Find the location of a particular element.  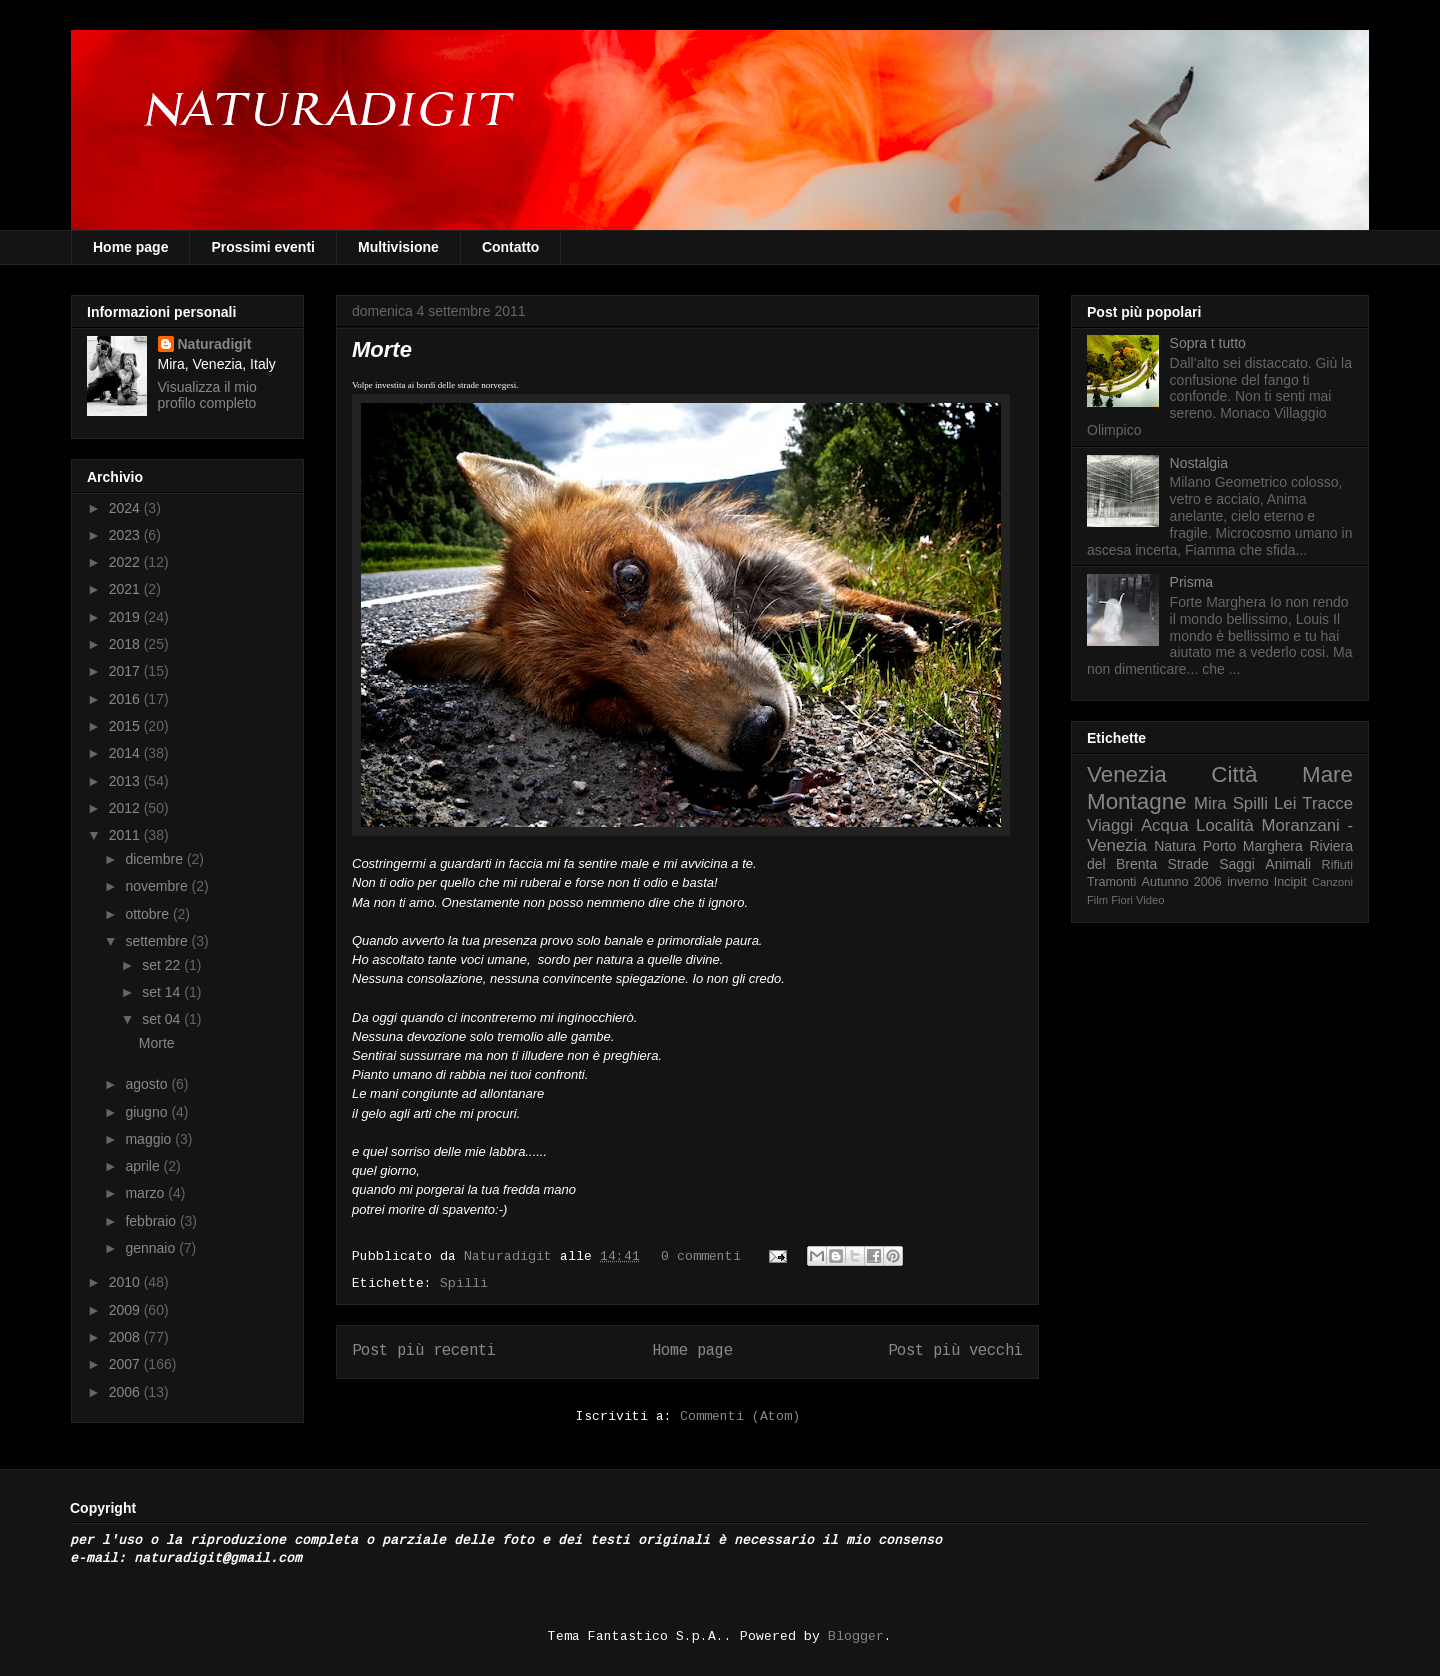

Montagne is located at coordinates (1137, 801).